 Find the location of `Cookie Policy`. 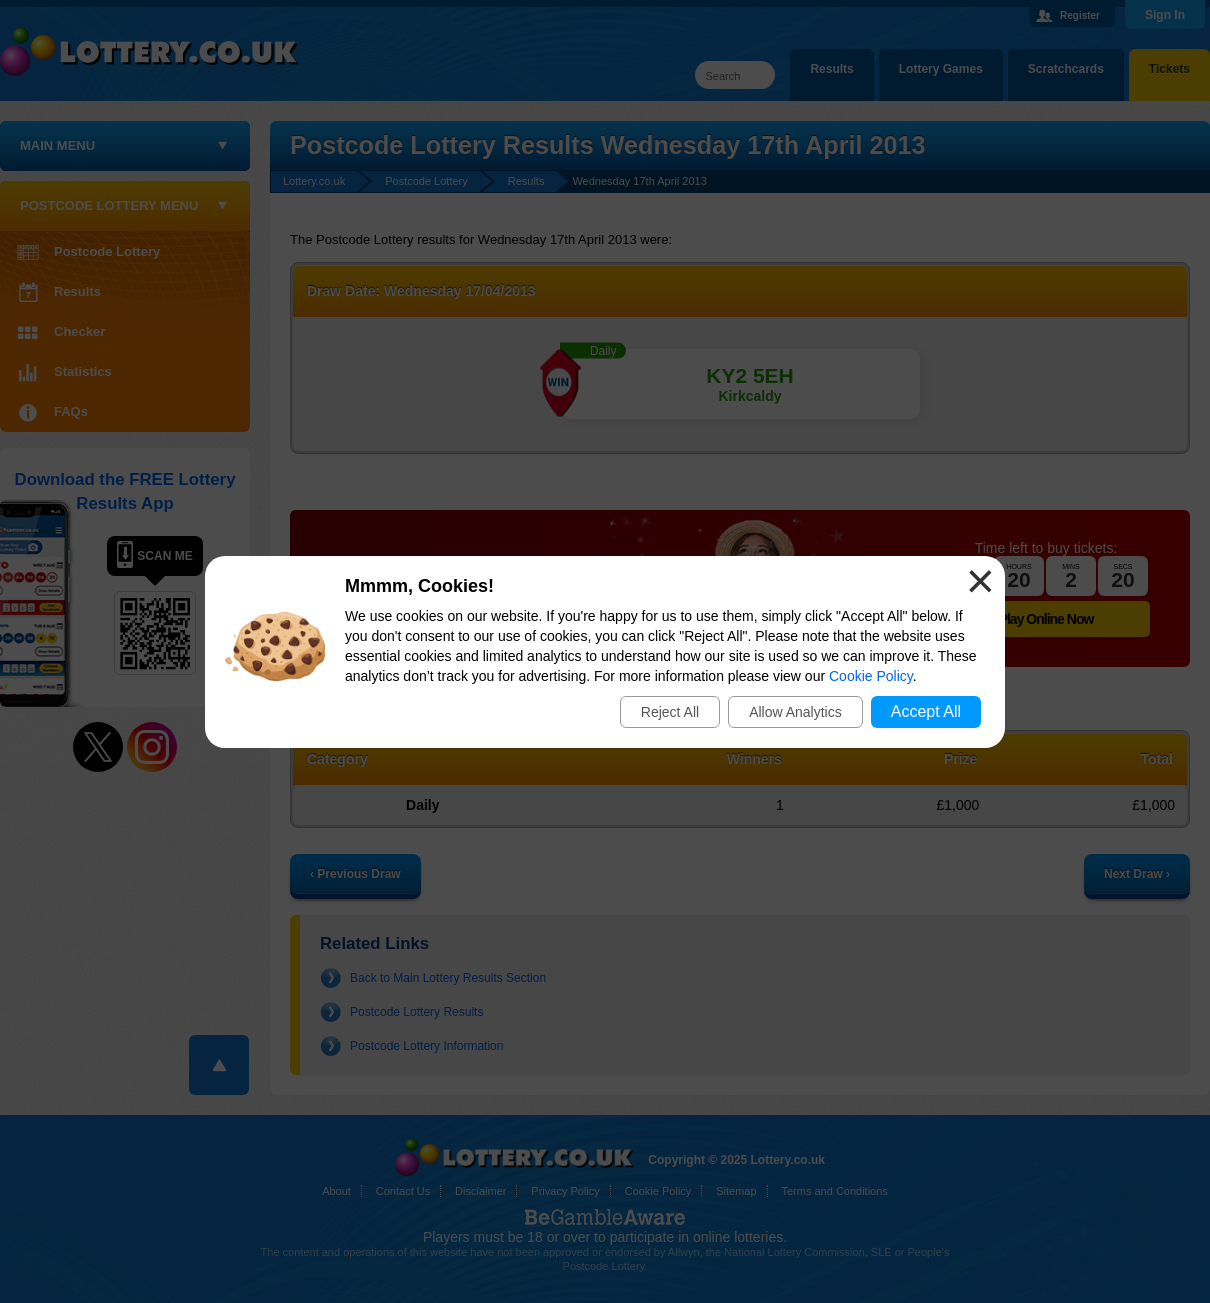

Cookie Policy is located at coordinates (871, 676).